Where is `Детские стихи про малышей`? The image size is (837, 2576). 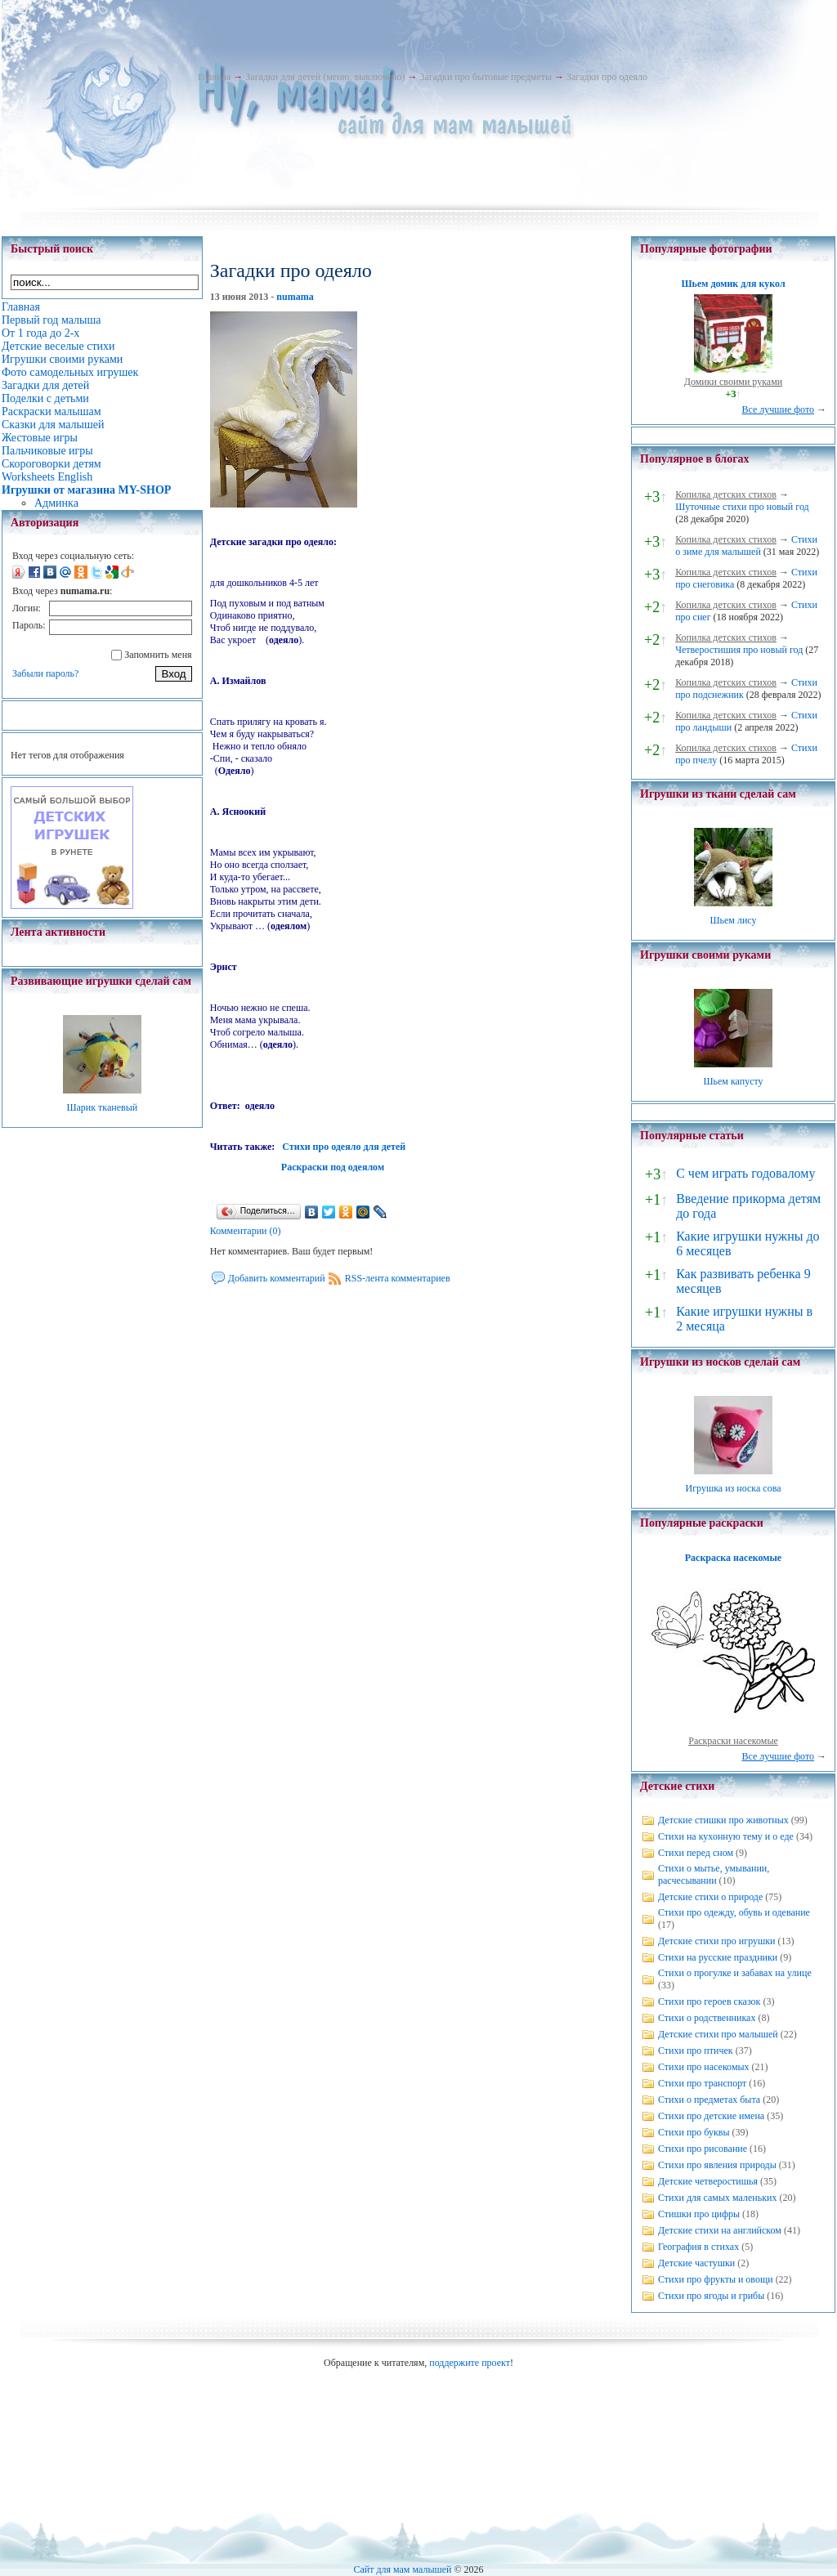 Детские стихи про малышей is located at coordinates (718, 2034).